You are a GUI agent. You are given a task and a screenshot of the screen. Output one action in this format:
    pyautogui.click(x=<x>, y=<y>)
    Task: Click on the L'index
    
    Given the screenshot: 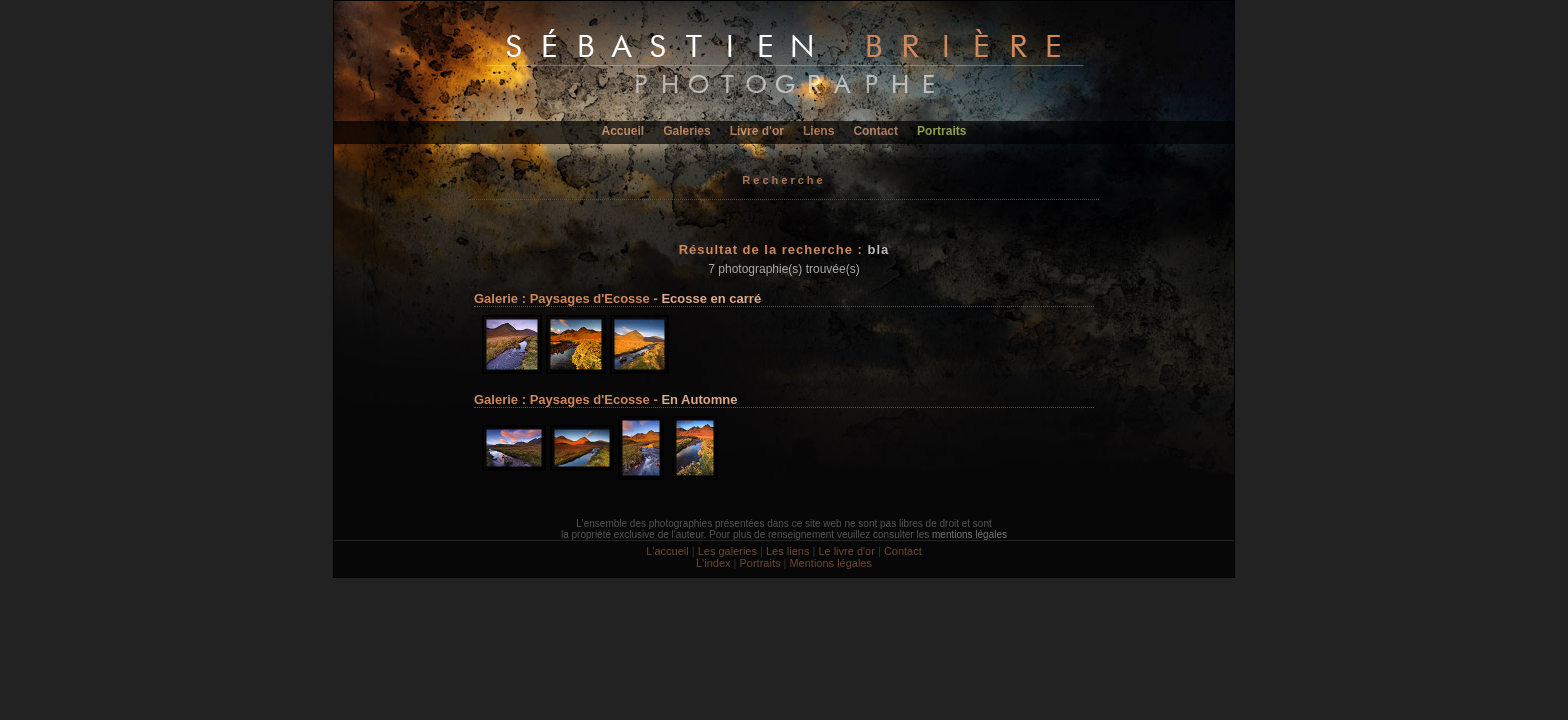 What is the action you would take?
    pyautogui.click(x=713, y=563)
    